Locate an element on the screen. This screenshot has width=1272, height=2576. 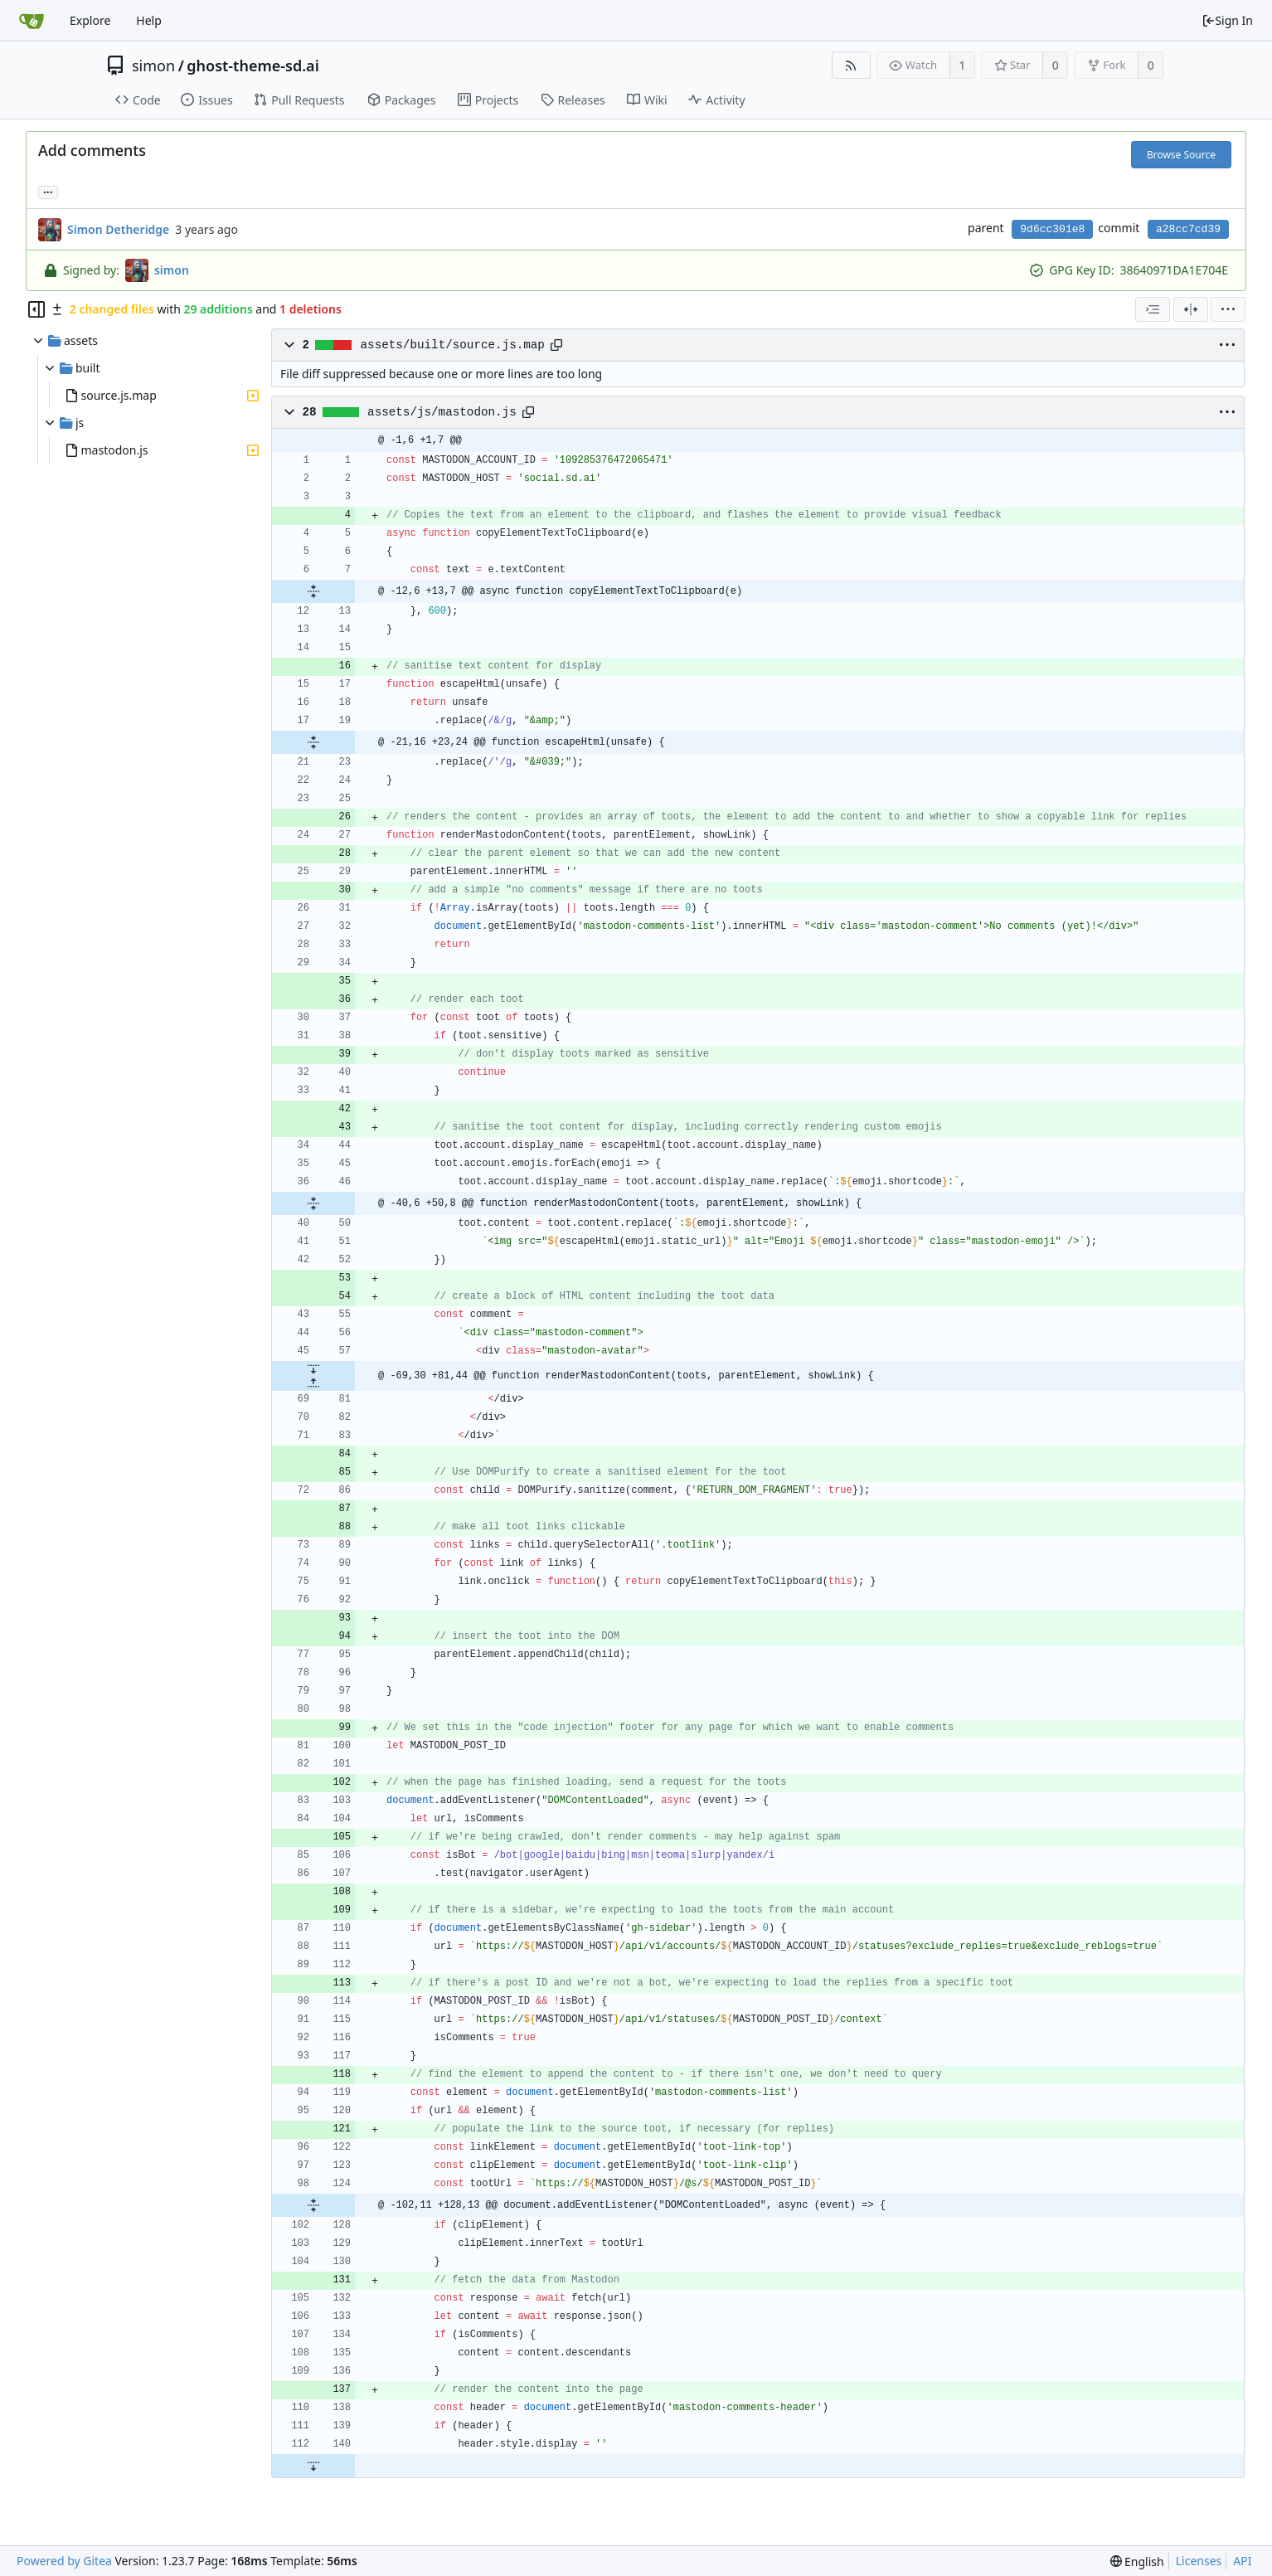
ghost-theme-sd.ai is located at coordinates (252, 65).